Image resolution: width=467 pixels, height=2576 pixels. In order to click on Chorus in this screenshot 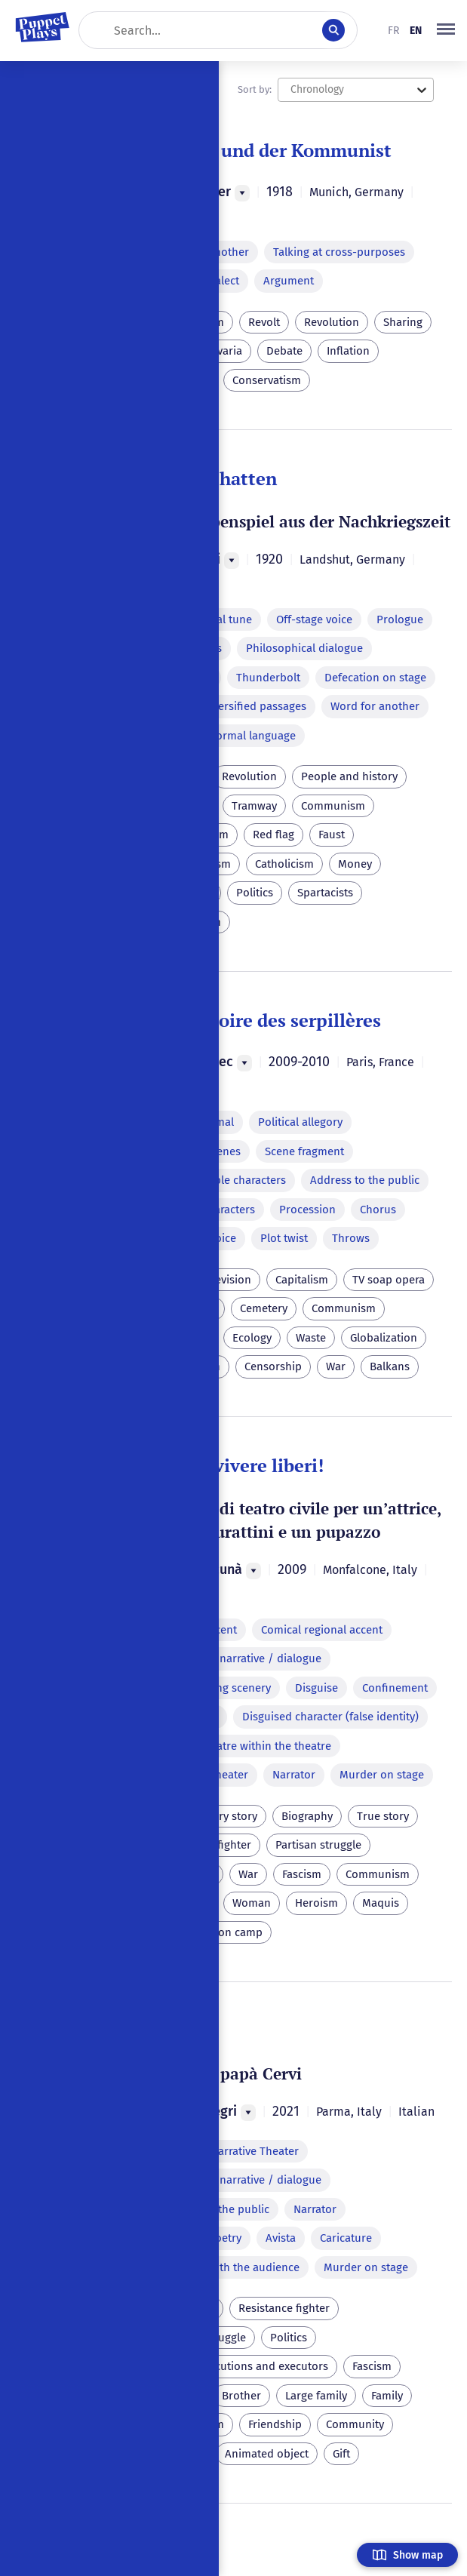, I will do `click(378, 1209)`.